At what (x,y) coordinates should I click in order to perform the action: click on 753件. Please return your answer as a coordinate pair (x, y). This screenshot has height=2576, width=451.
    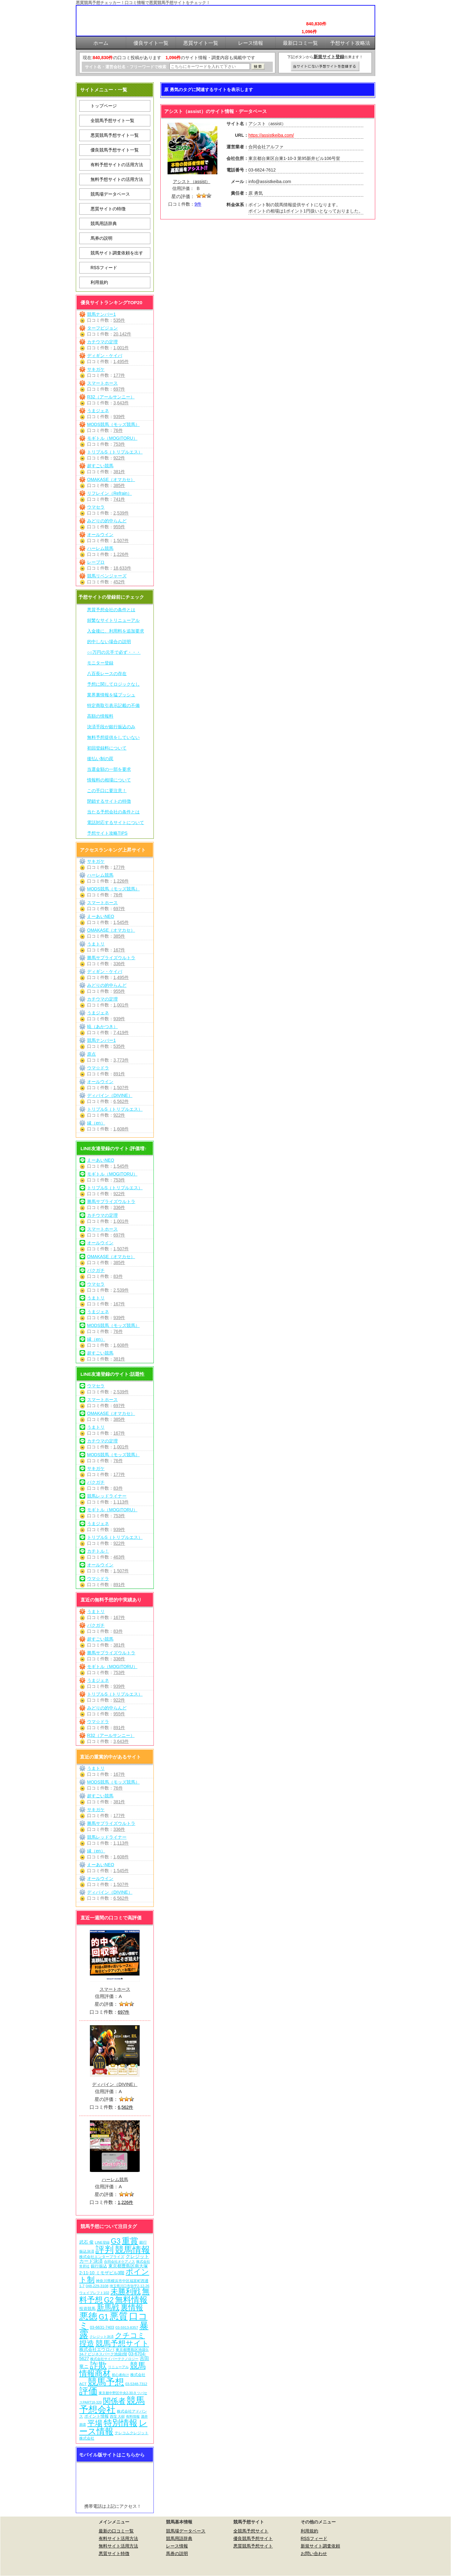
    Looking at the image, I should click on (119, 444).